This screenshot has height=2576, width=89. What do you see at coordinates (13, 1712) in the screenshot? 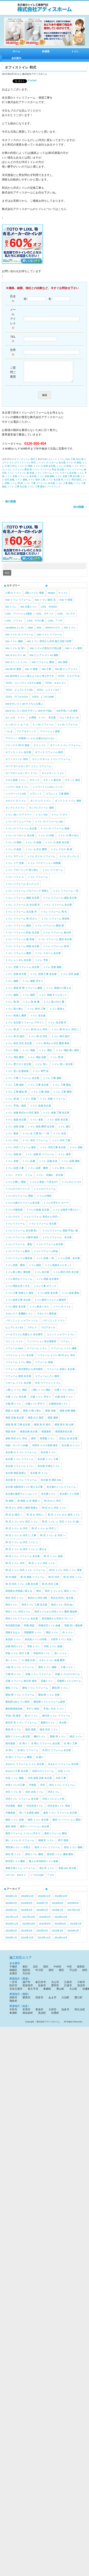
I see `愛知県便器交換` at bounding box center [13, 1712].